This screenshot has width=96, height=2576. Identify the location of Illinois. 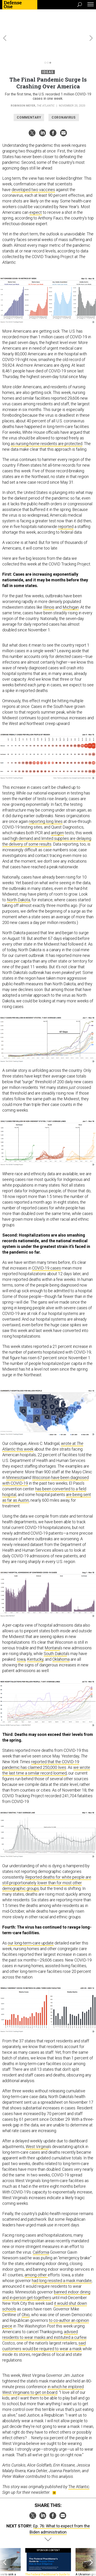
(48, 582).